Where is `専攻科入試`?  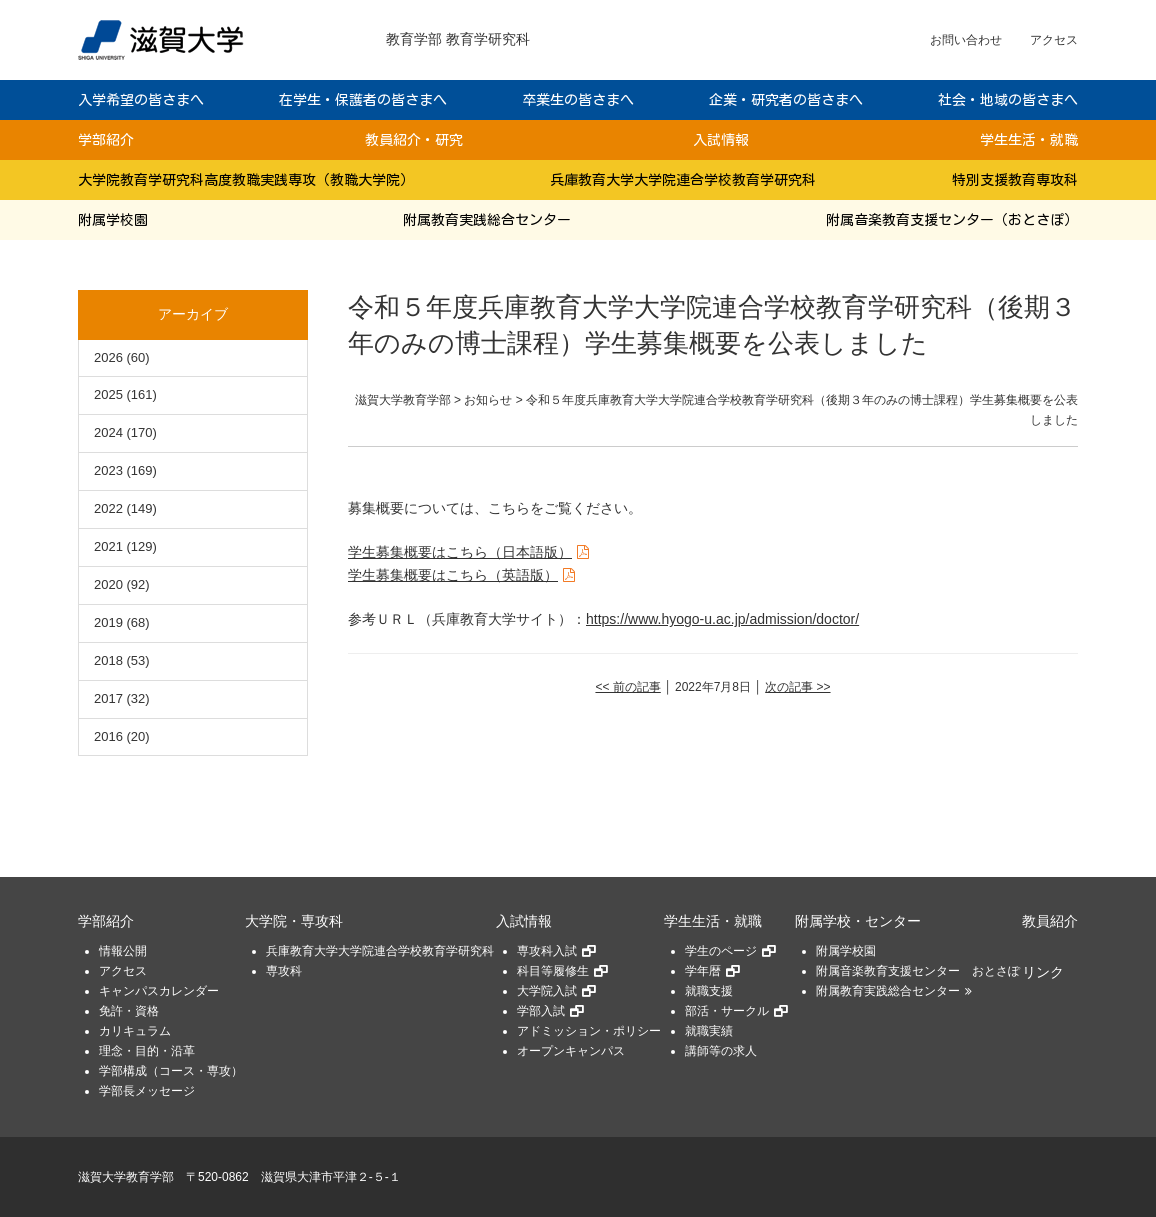 専攻科入試 is located at coordinates (547, 951).